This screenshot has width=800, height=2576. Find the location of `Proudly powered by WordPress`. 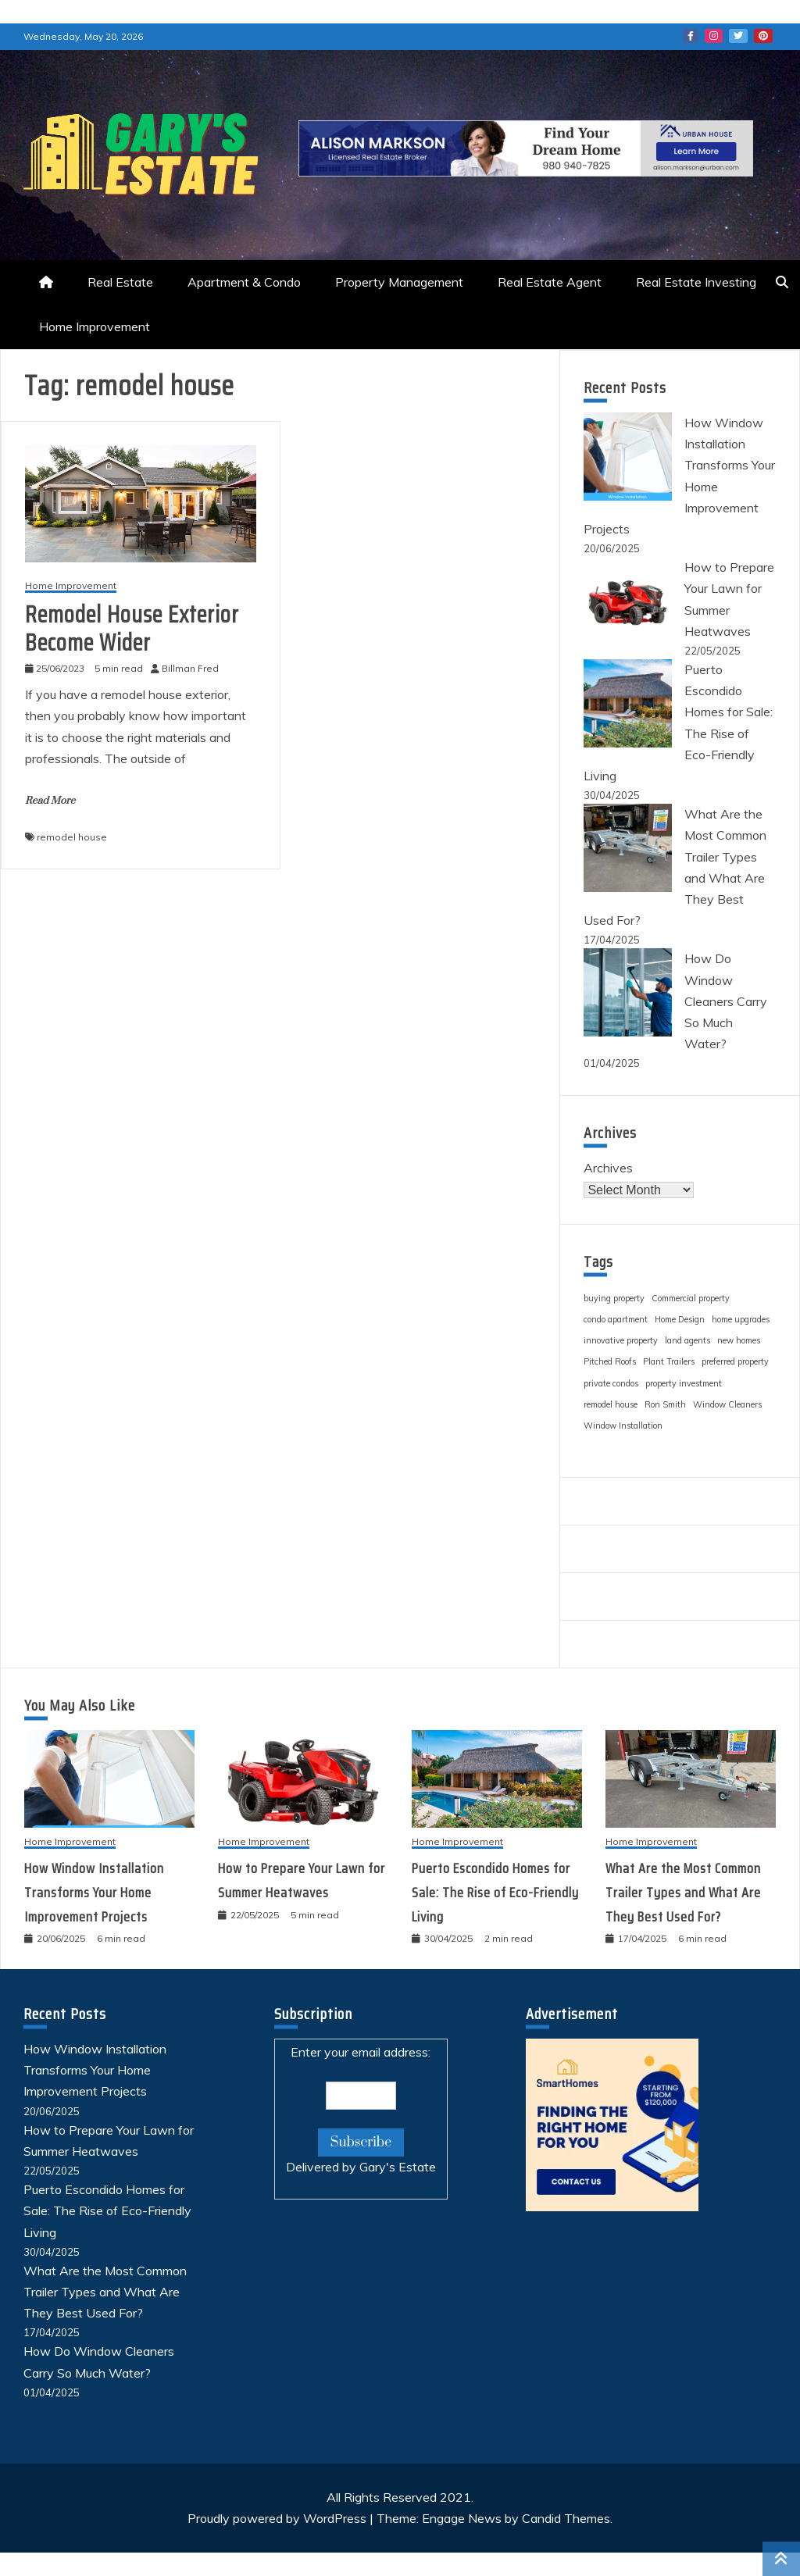

Proudly powered by WordPress is located at coordinates (279, 2518).